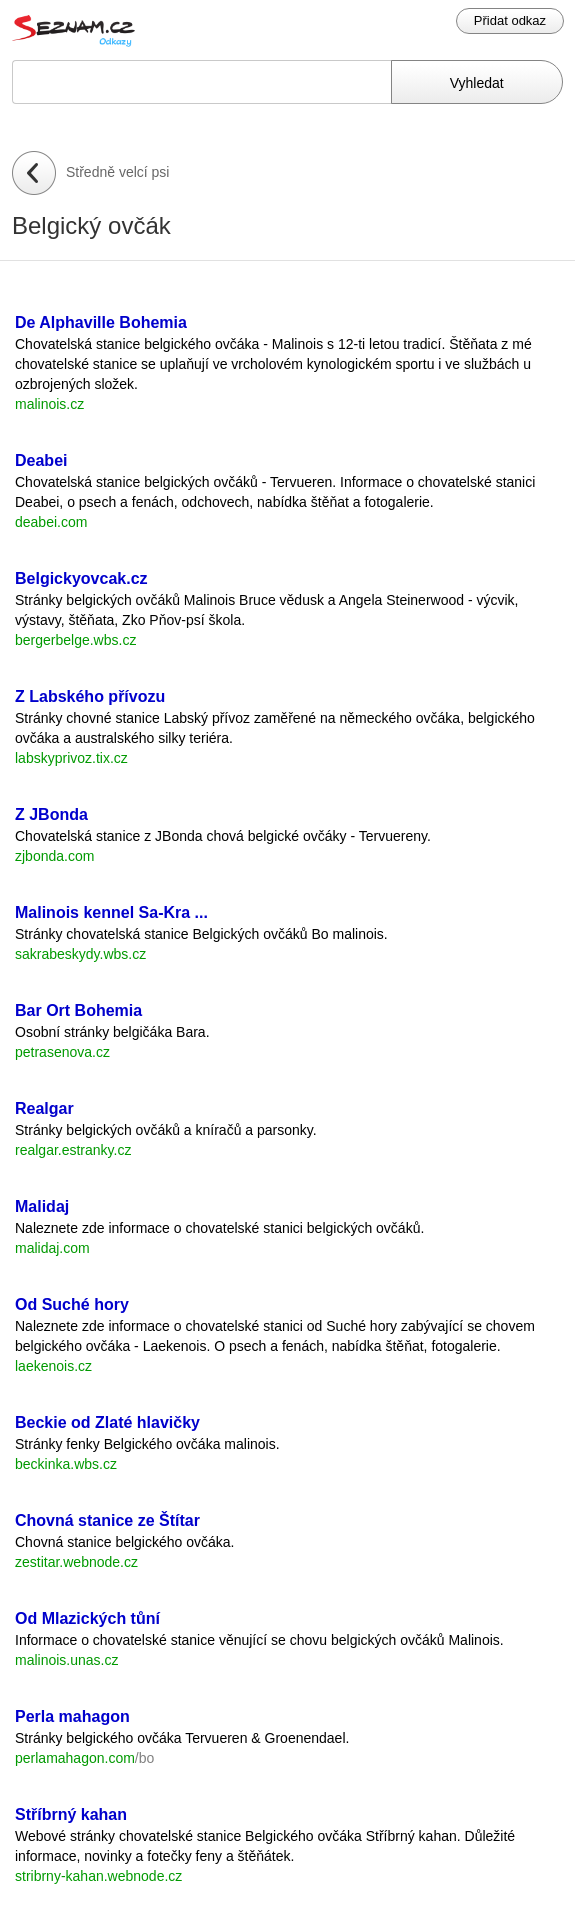  I want to click on Od Suché hory, so click(72, 1304).